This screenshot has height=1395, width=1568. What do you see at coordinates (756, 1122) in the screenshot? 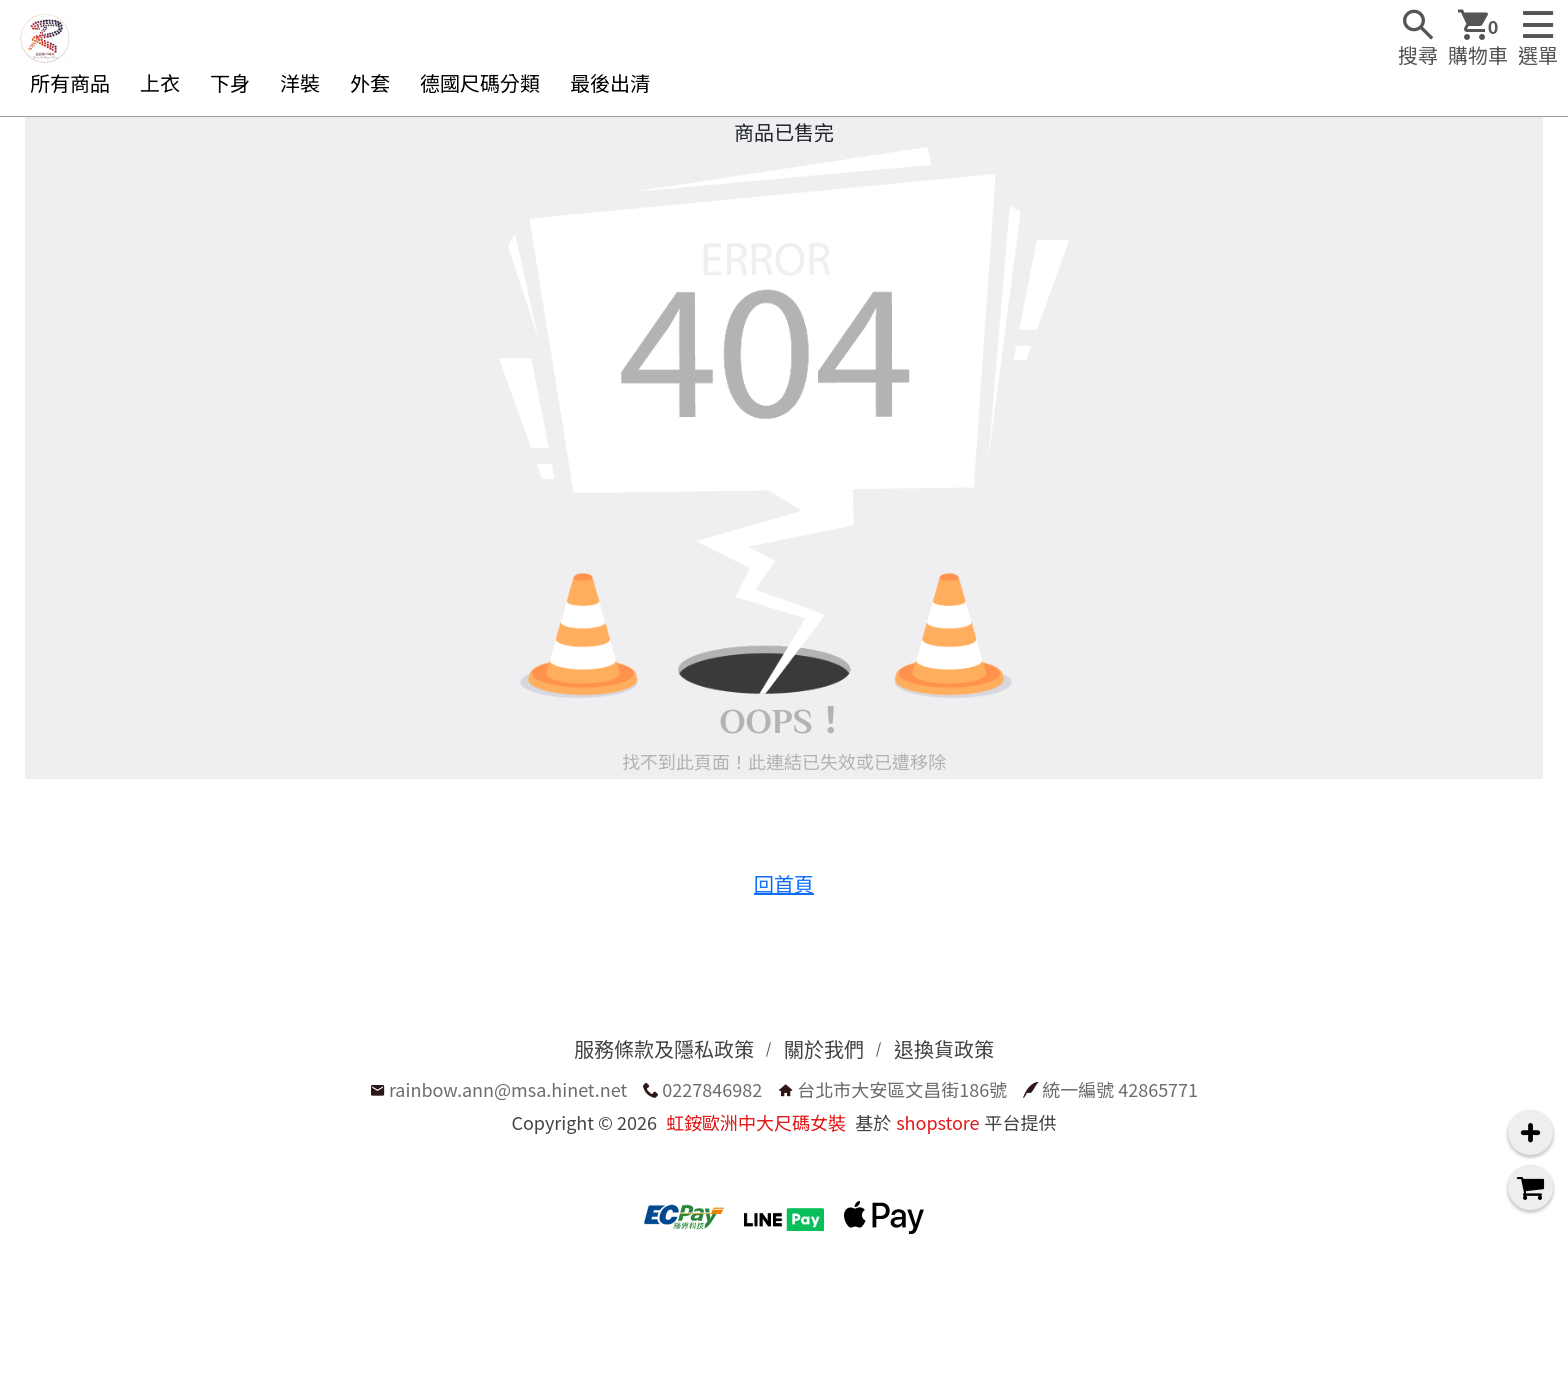
I see `虹銨歐洲中大尺碼女裝` at bounding box center [756, 1122].